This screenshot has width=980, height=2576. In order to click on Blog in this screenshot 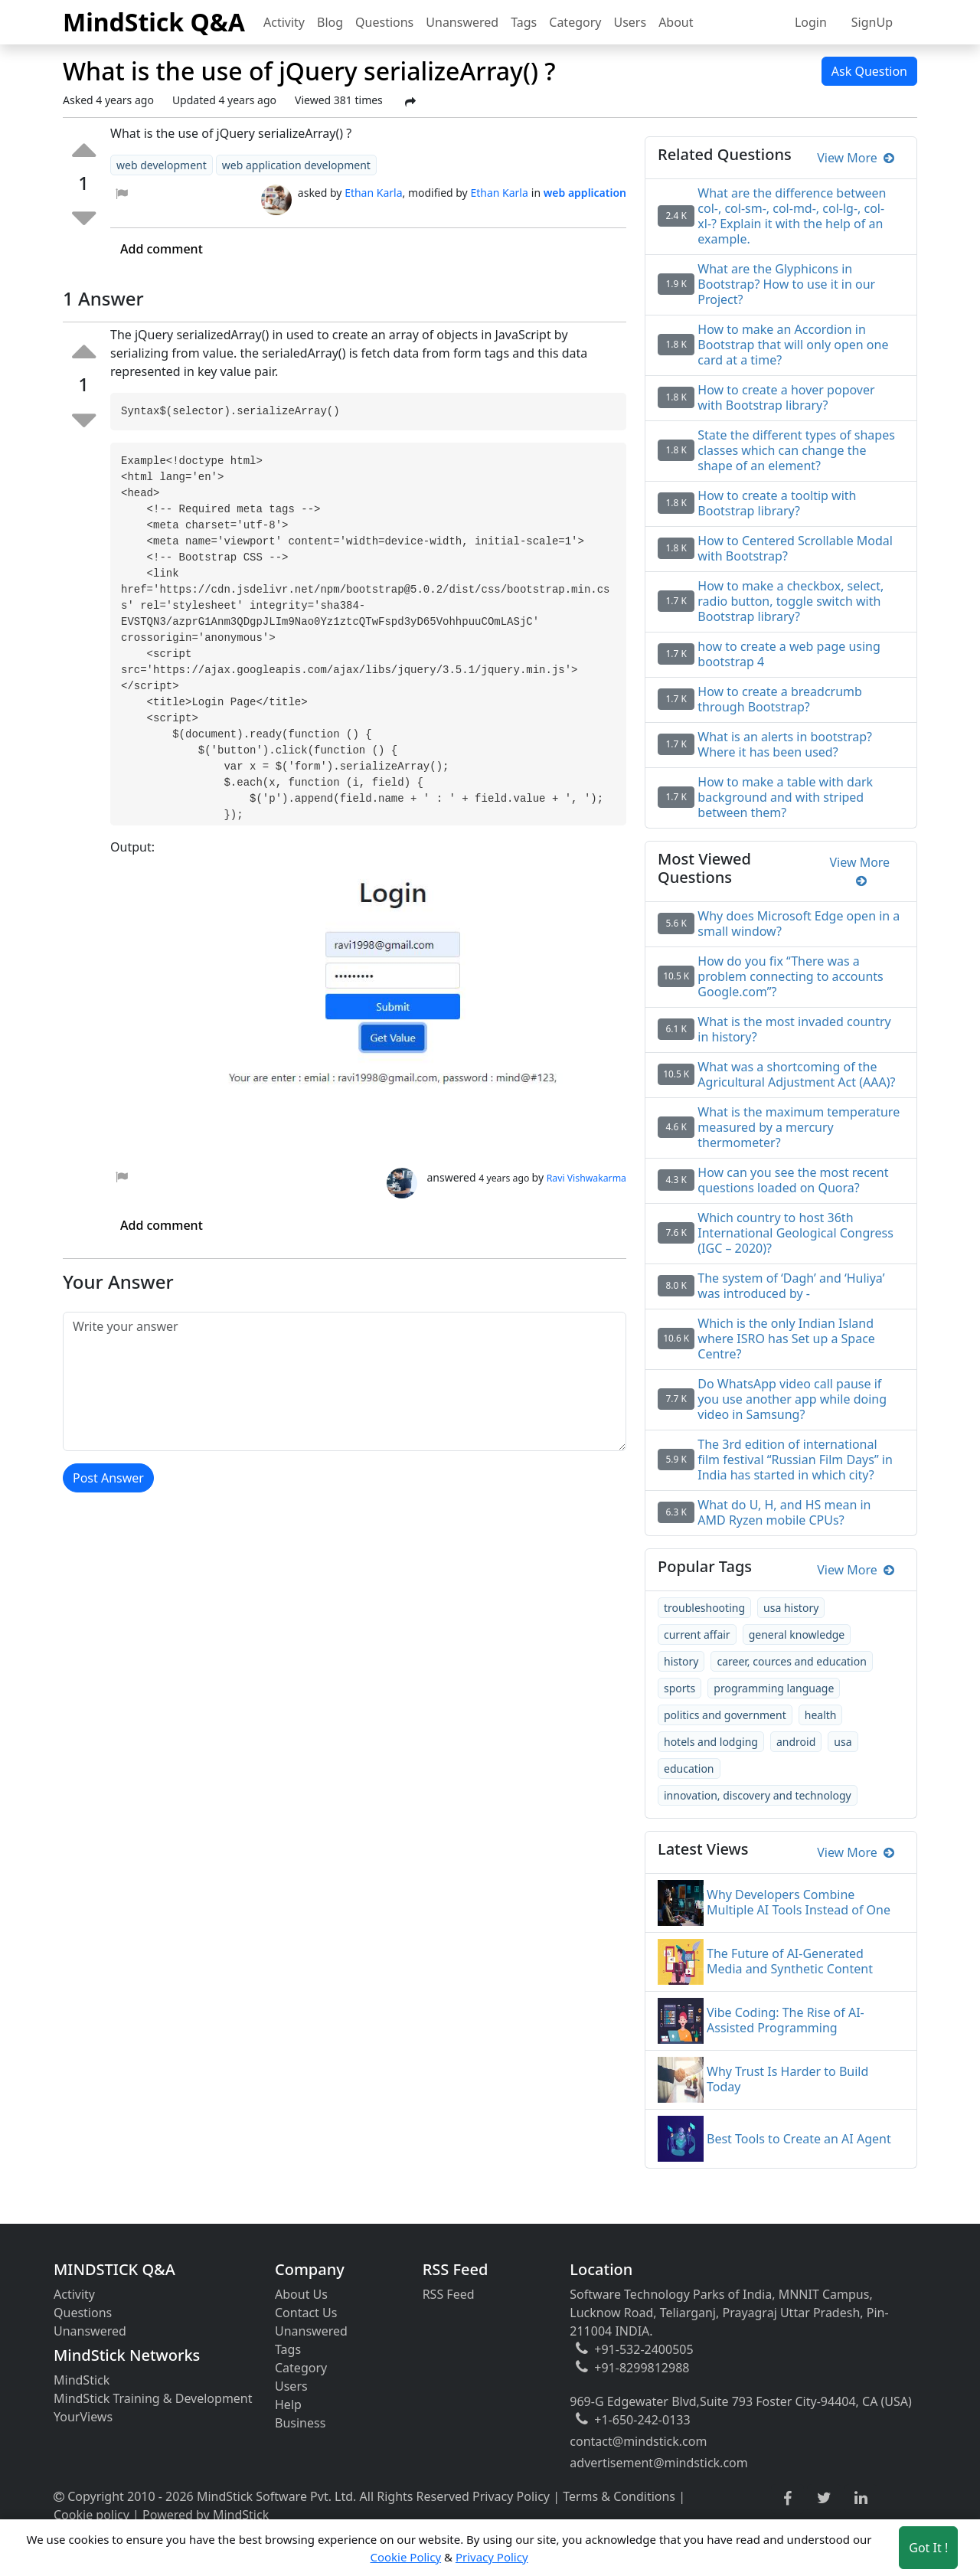, I will do `click(330, 22)`.